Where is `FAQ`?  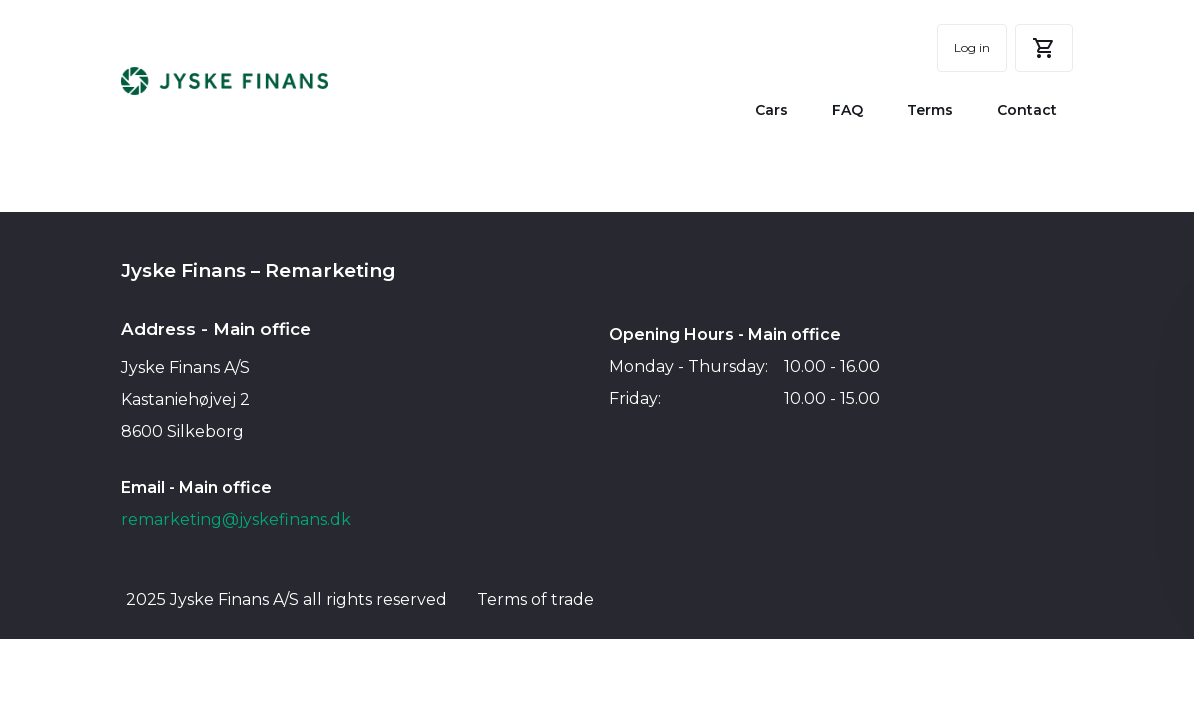 FAQ is located at coordinates (847, 110).